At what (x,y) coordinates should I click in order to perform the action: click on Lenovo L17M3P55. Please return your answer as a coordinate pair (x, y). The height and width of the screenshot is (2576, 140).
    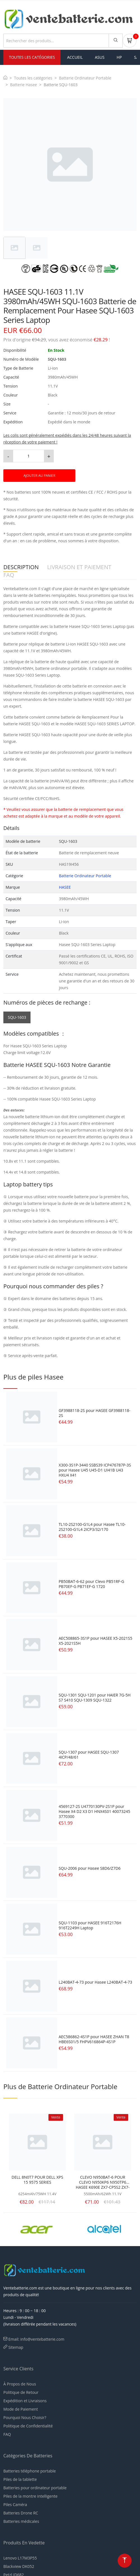
    Looking at the image, I should click on (20, 2558).